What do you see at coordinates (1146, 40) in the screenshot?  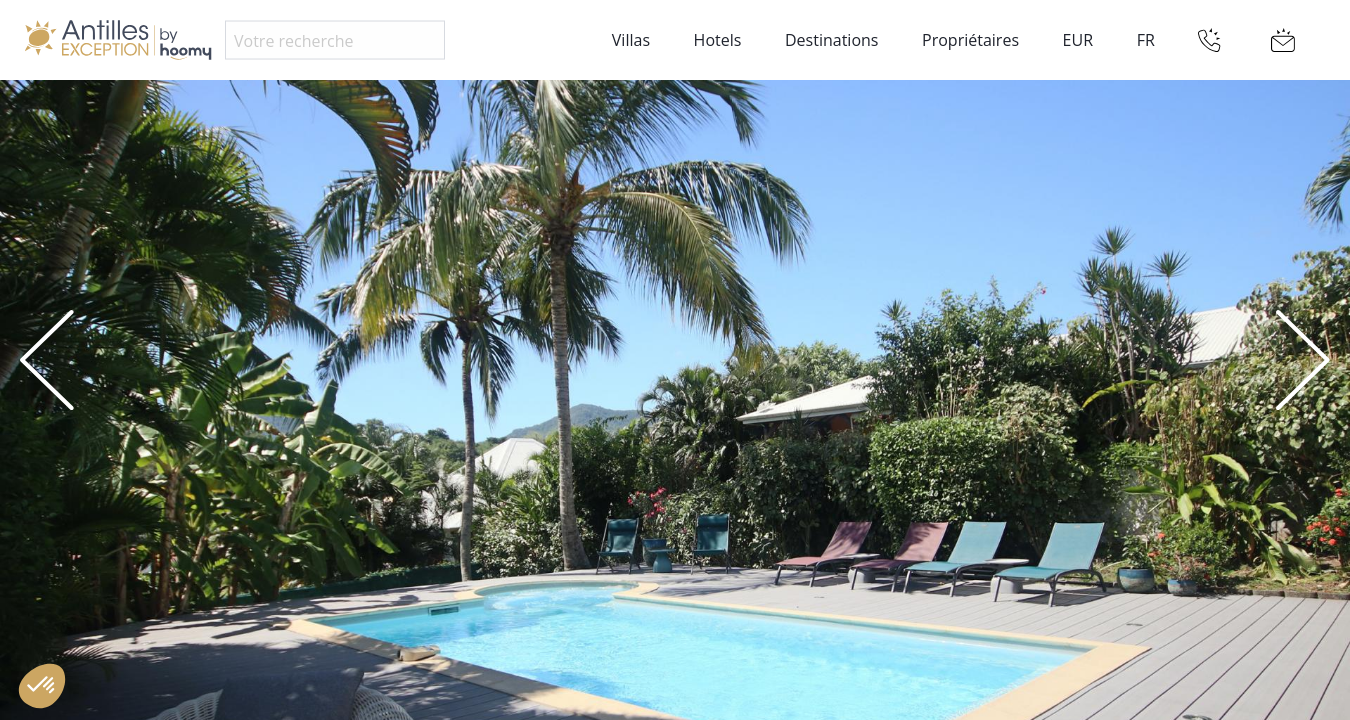 I see `FR` at bounding box center [1146, 40].